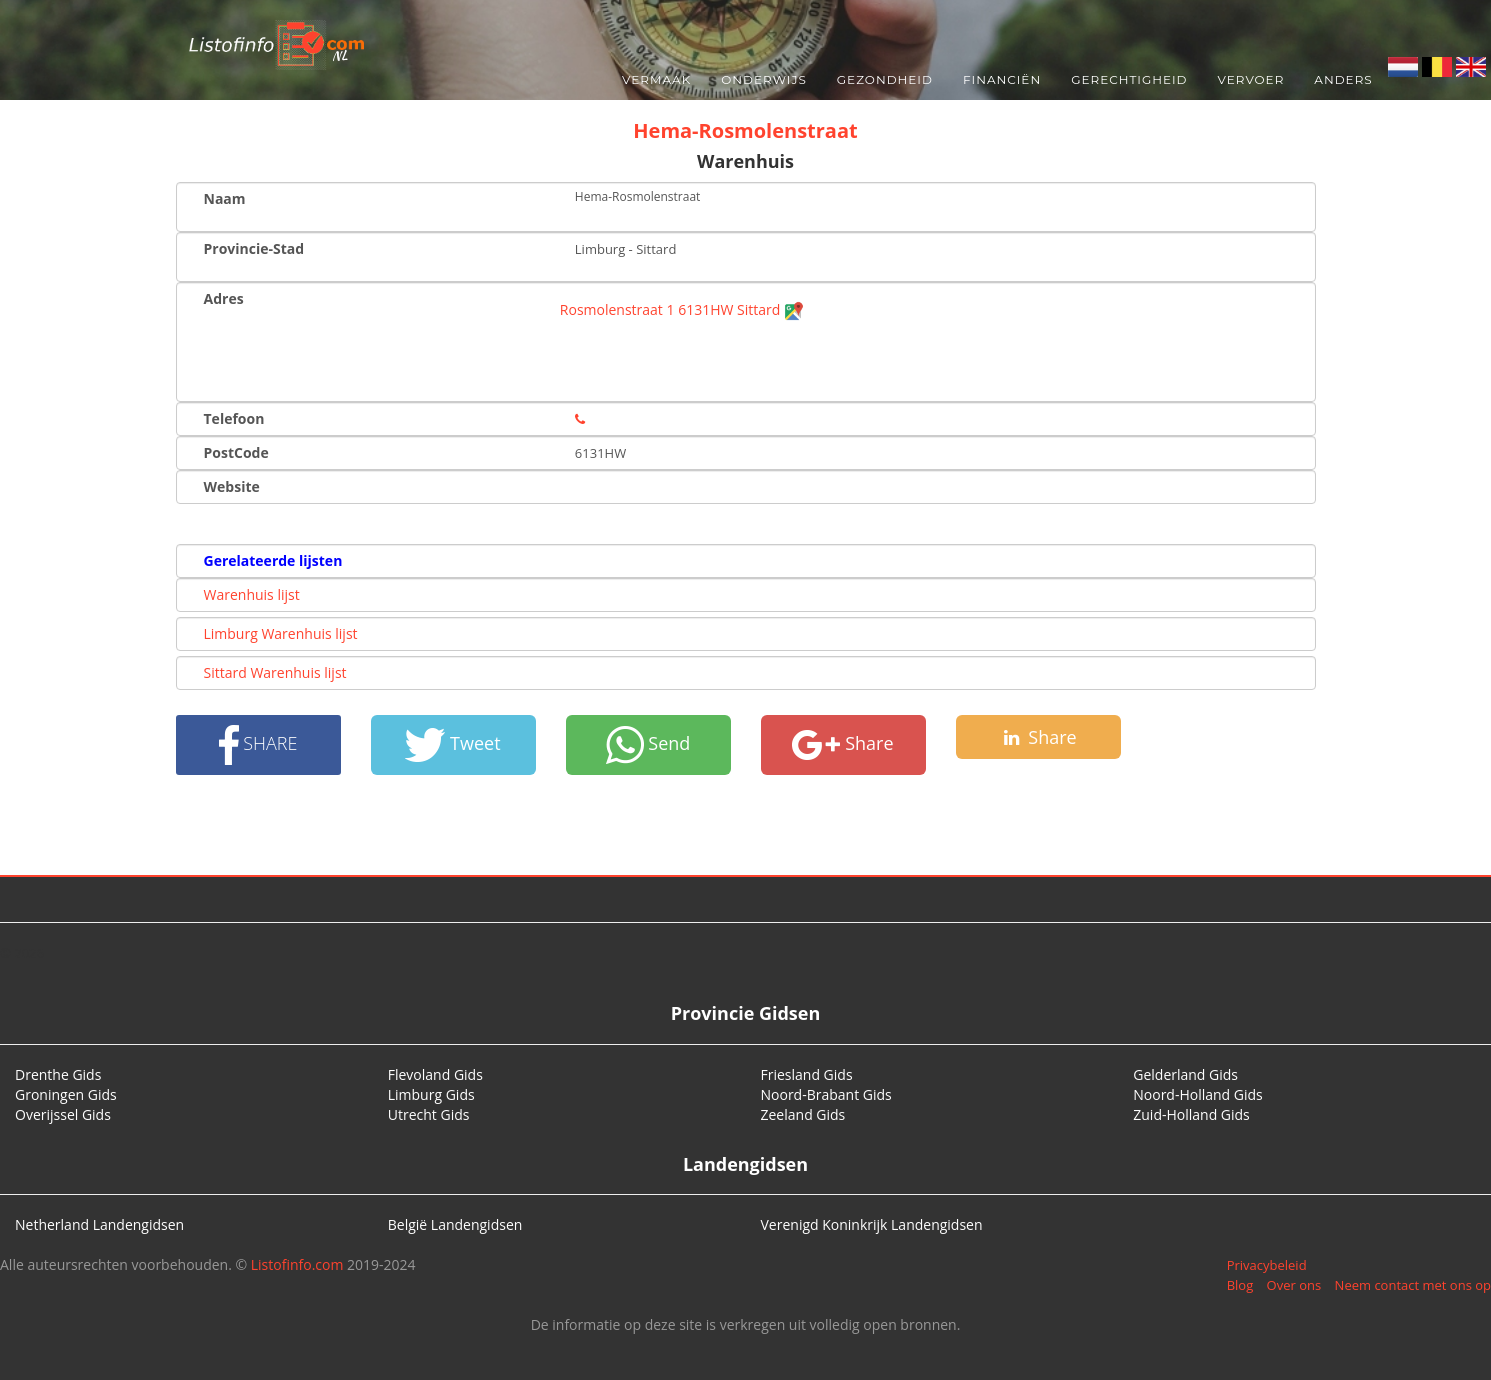 This screenshot has height=1380, width=1491. What do you see at coordinates (885, 79) in the screenshot?
I see `Gezondheid` at bounding box center [885, 79].